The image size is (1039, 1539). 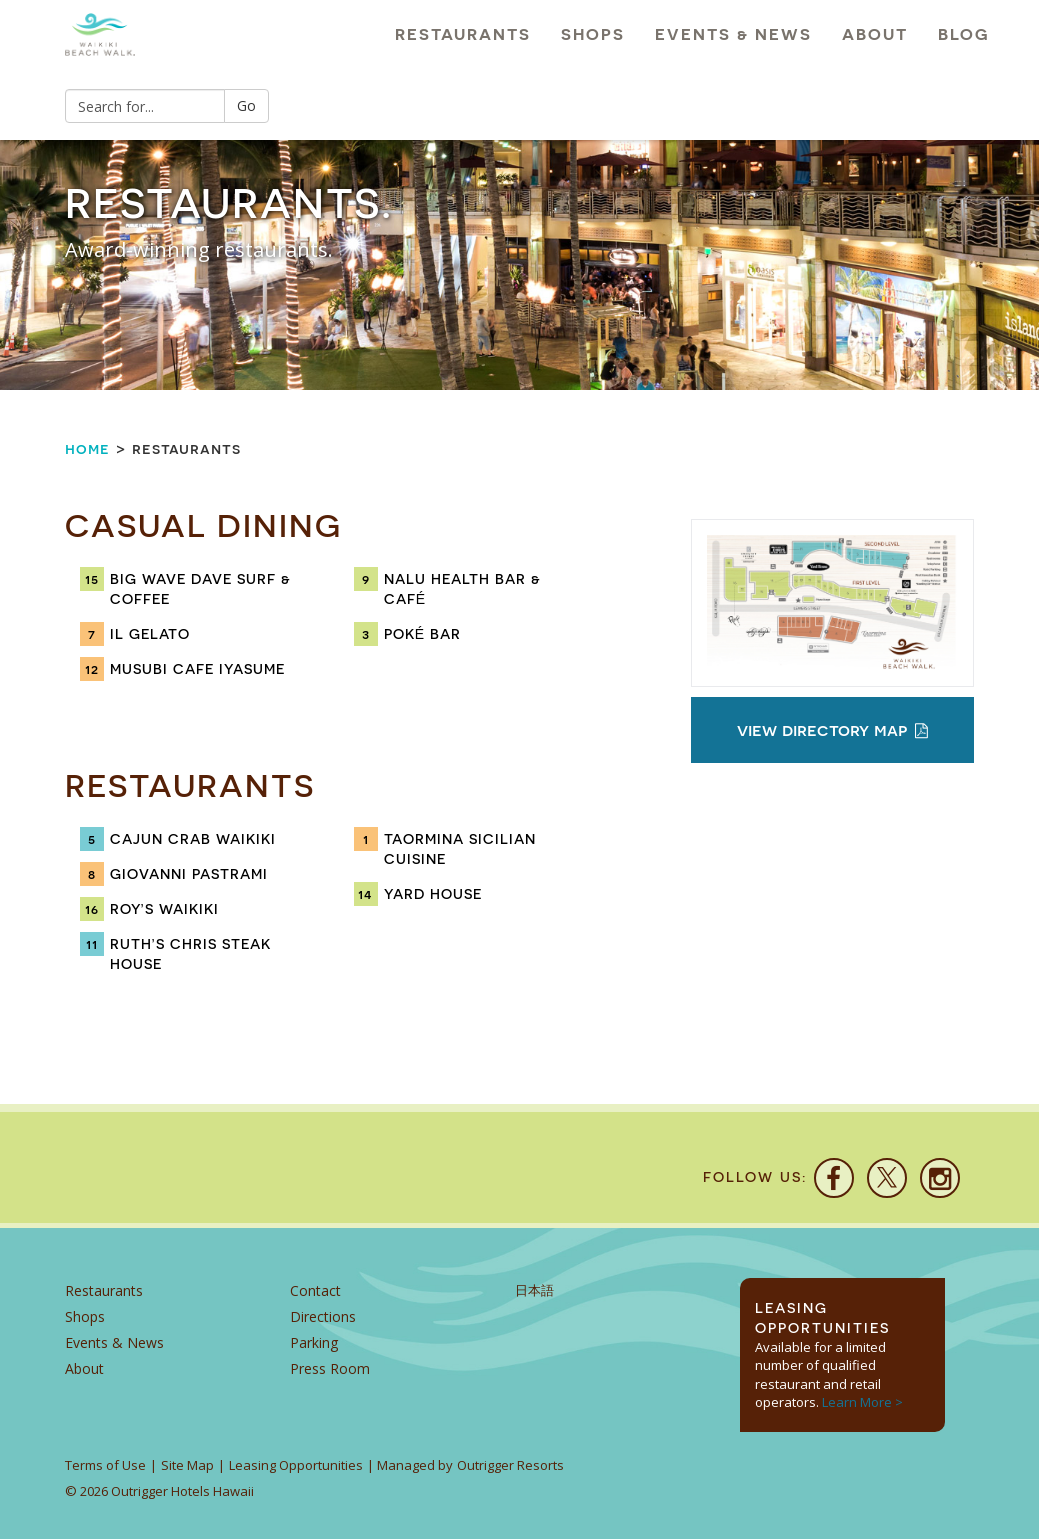 I want to click on Yard House, so click(x=433, y=894).